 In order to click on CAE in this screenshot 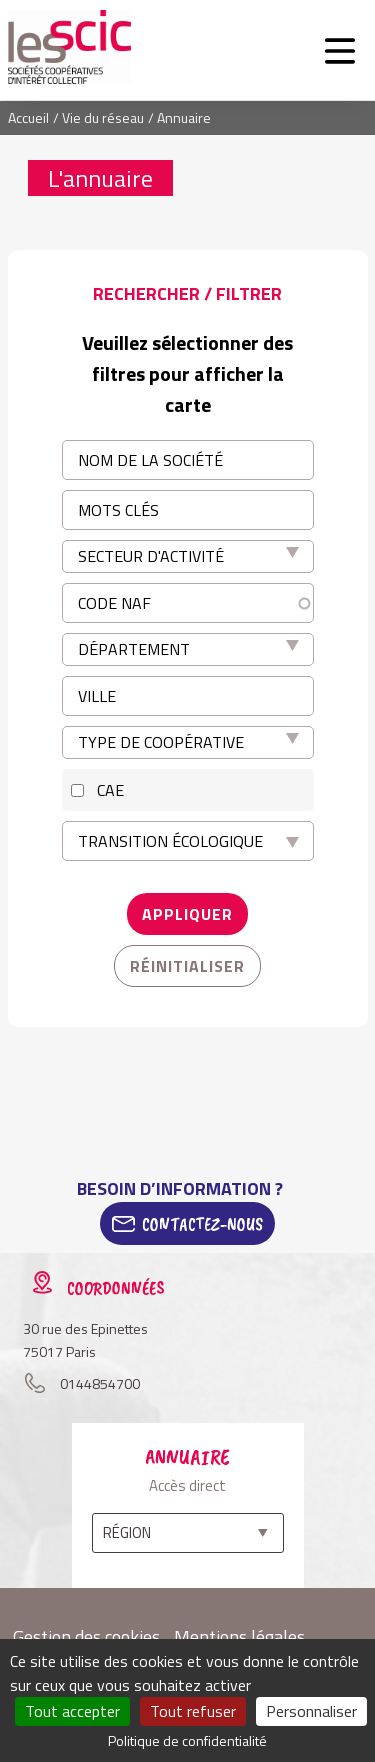, I will do `click(110, 790)`.